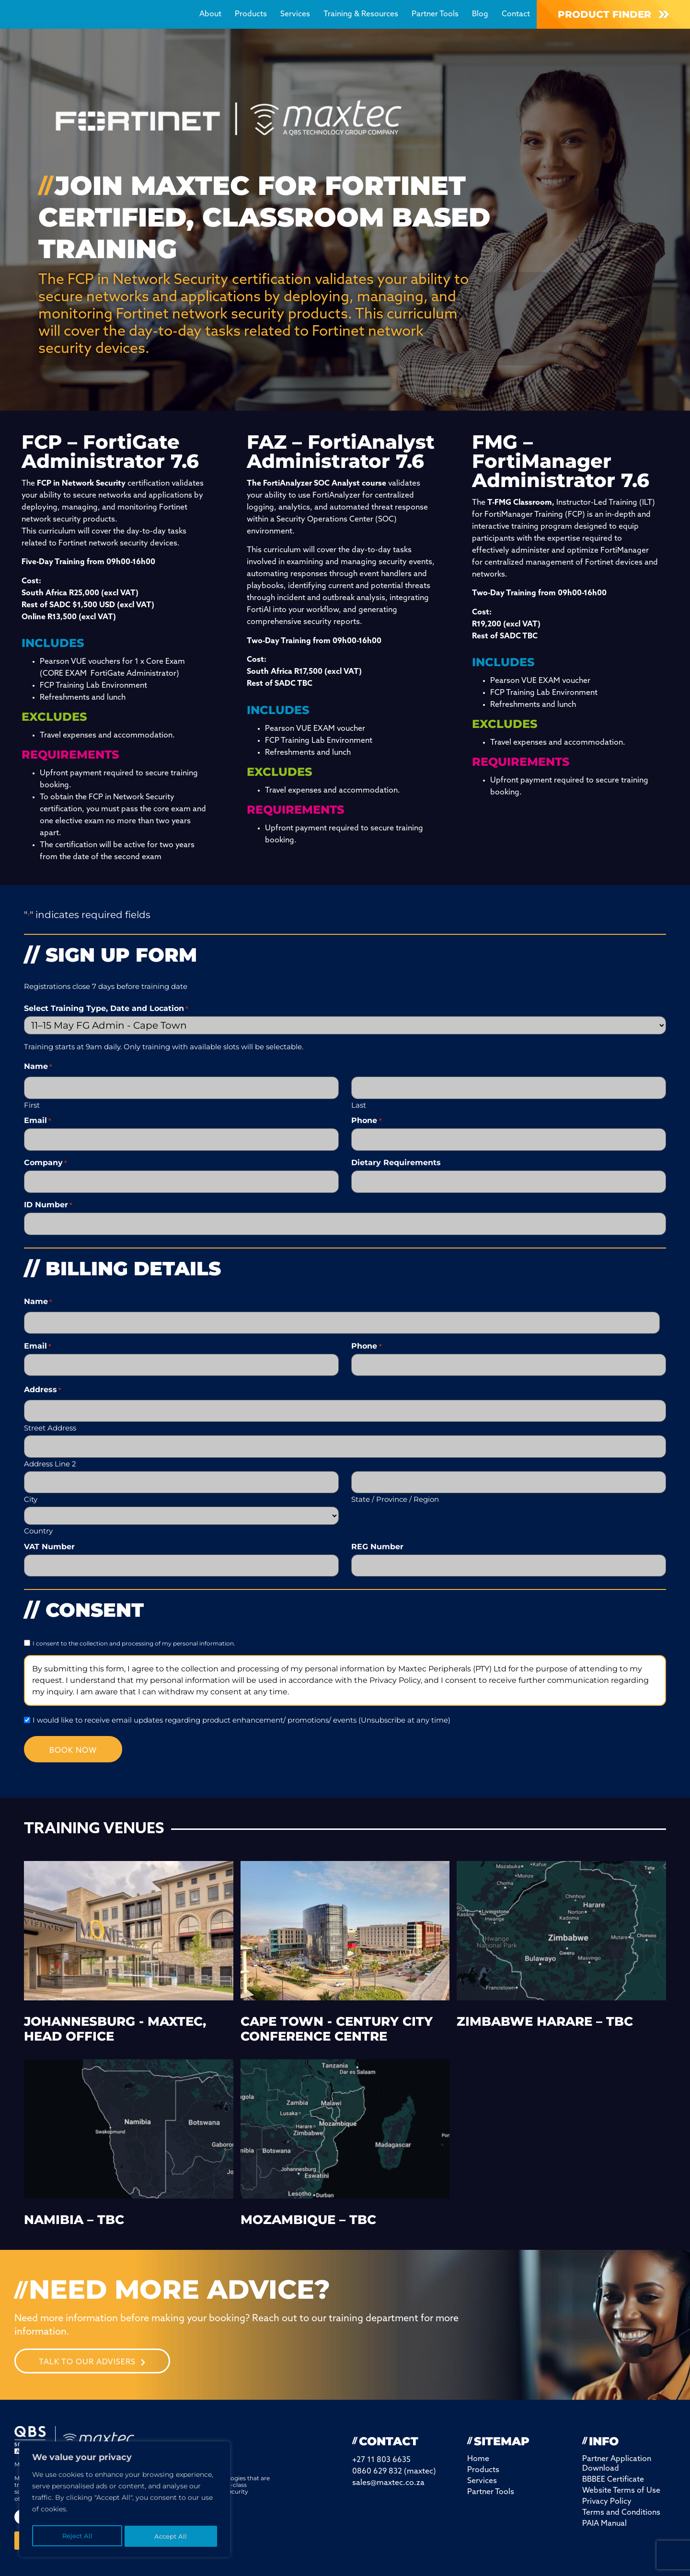 The image size is (690, 2576). Describe the element at coordinates (377, 1528) in the screenshot. I see `REG Number` at that location.